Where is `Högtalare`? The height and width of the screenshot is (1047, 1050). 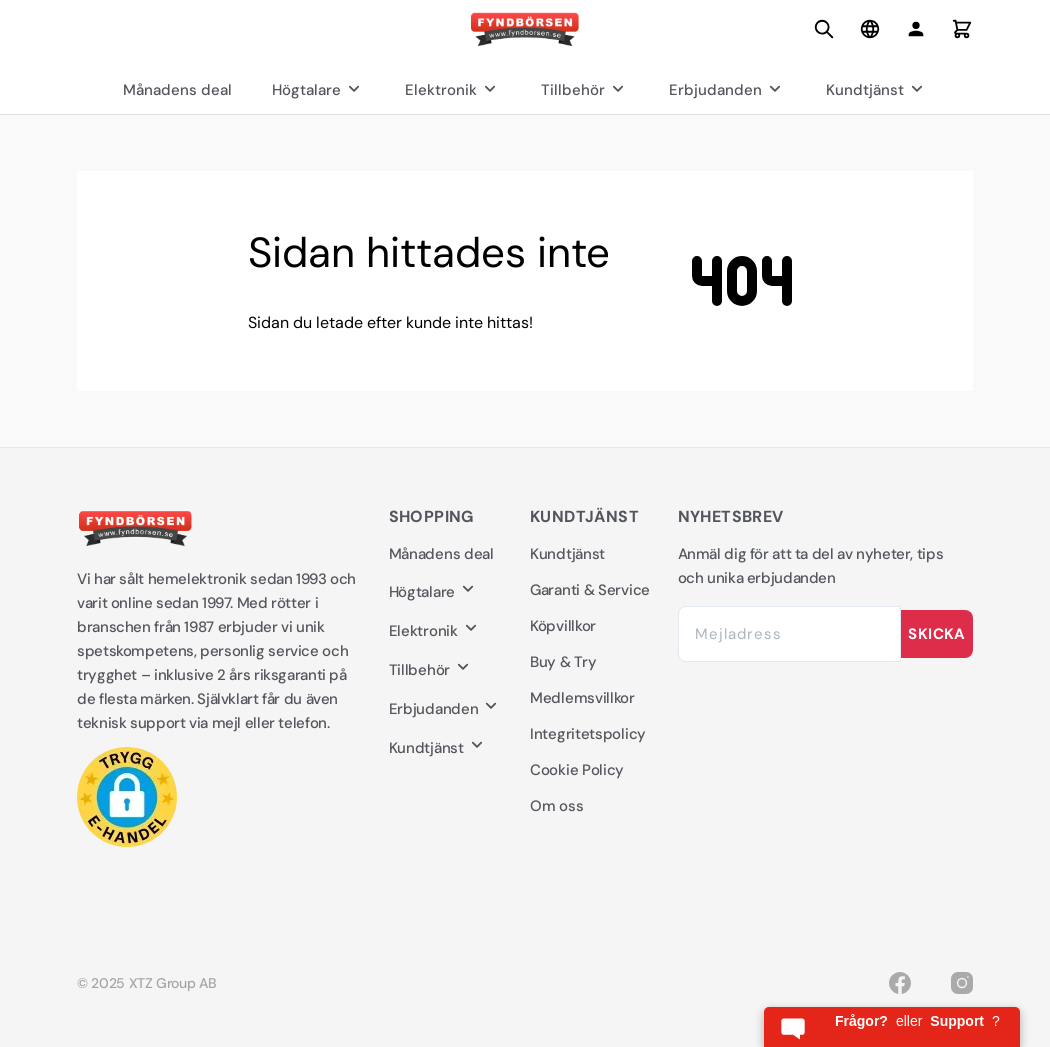
Högtalare is located at coordinates (318, 90).